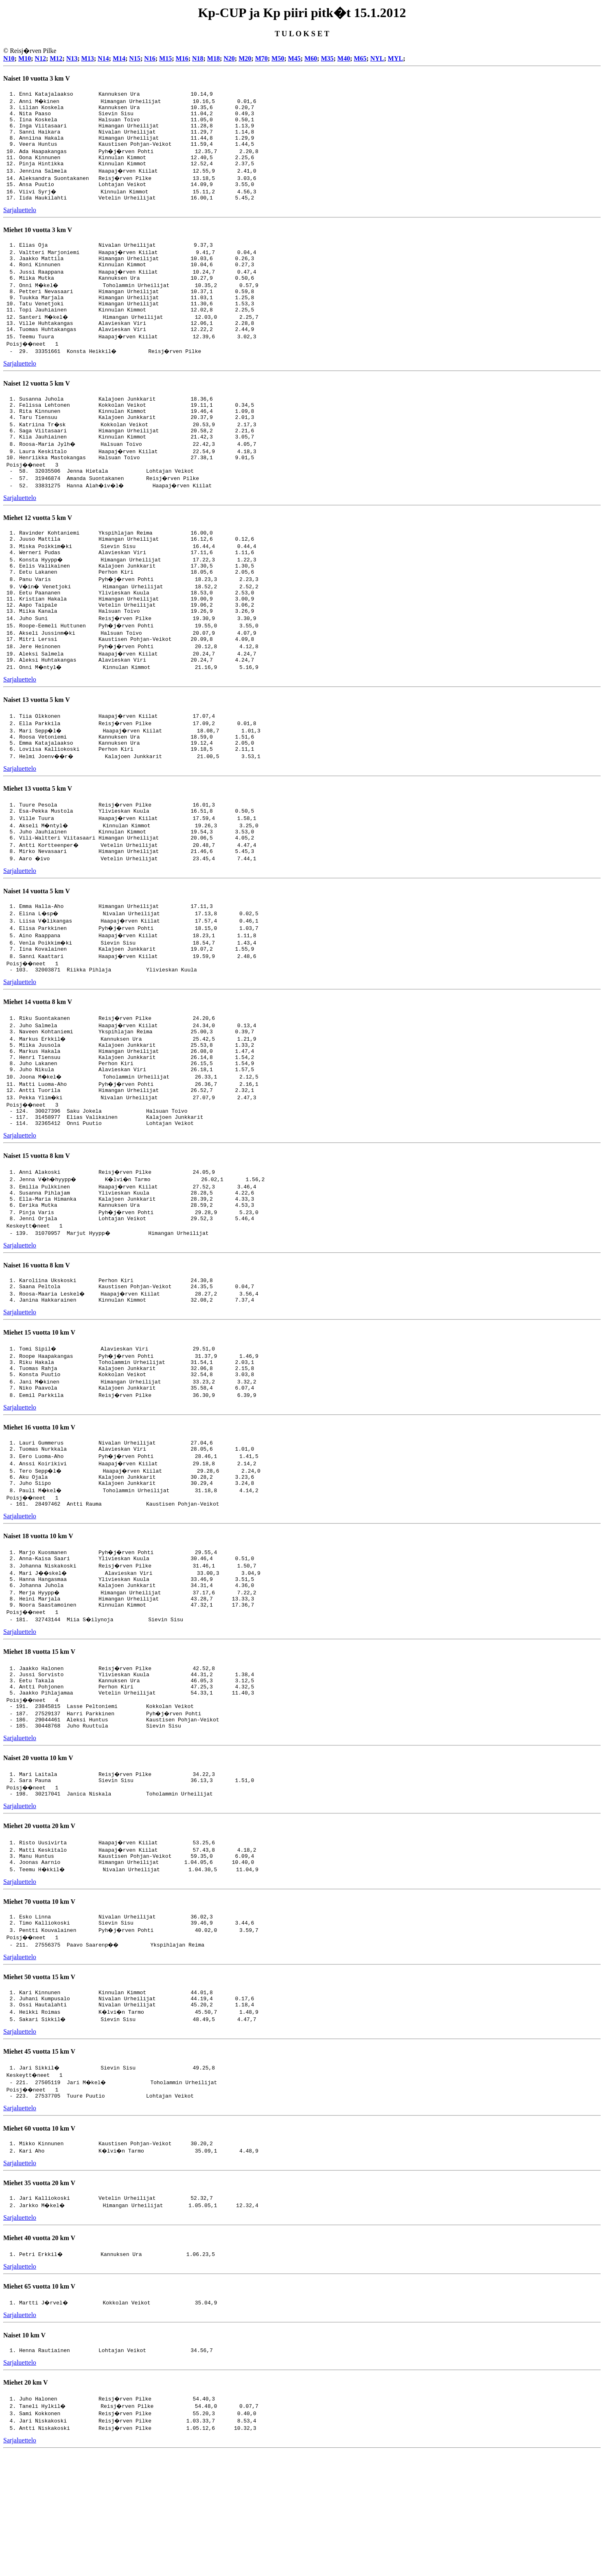 The height and width of the screenshot is (2576, 604). Describe the element at coordinates (36, 78) in the screenshot. I see `Naiset 10 vuotta 3 km V` at that location.